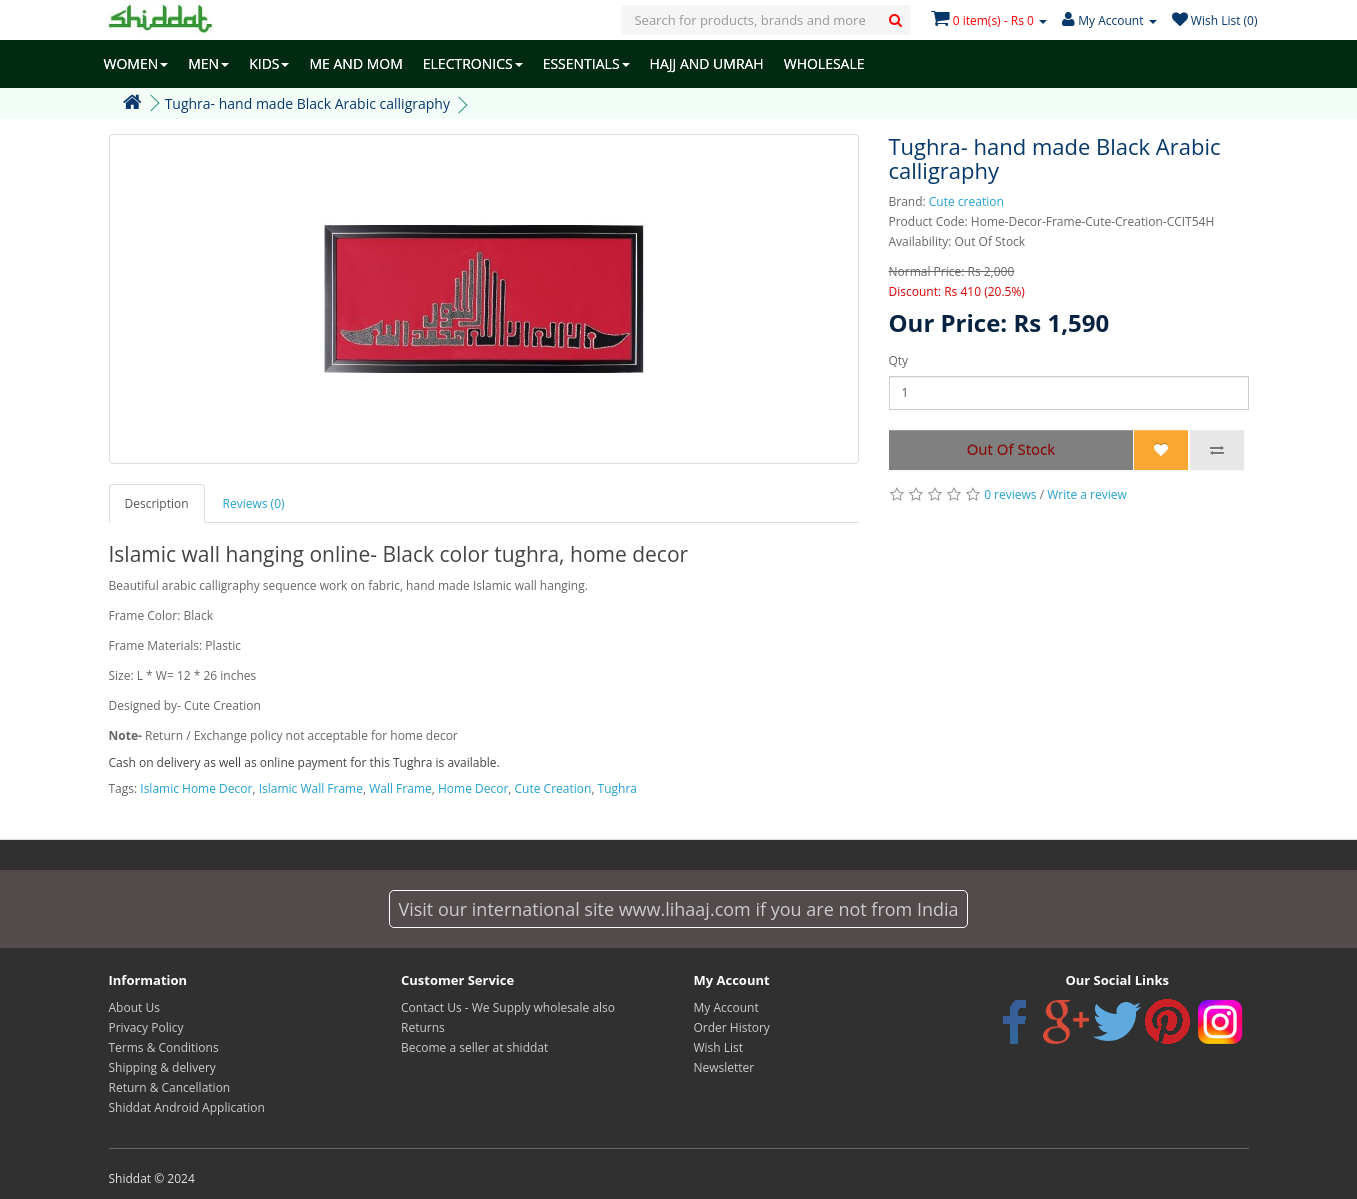 This screenshot has height=1199, width=1357. Describe the element at coordinates (307, 103) in the screenshot. I see `Tughra- hand made Black Arabic calligraphy` at that location.